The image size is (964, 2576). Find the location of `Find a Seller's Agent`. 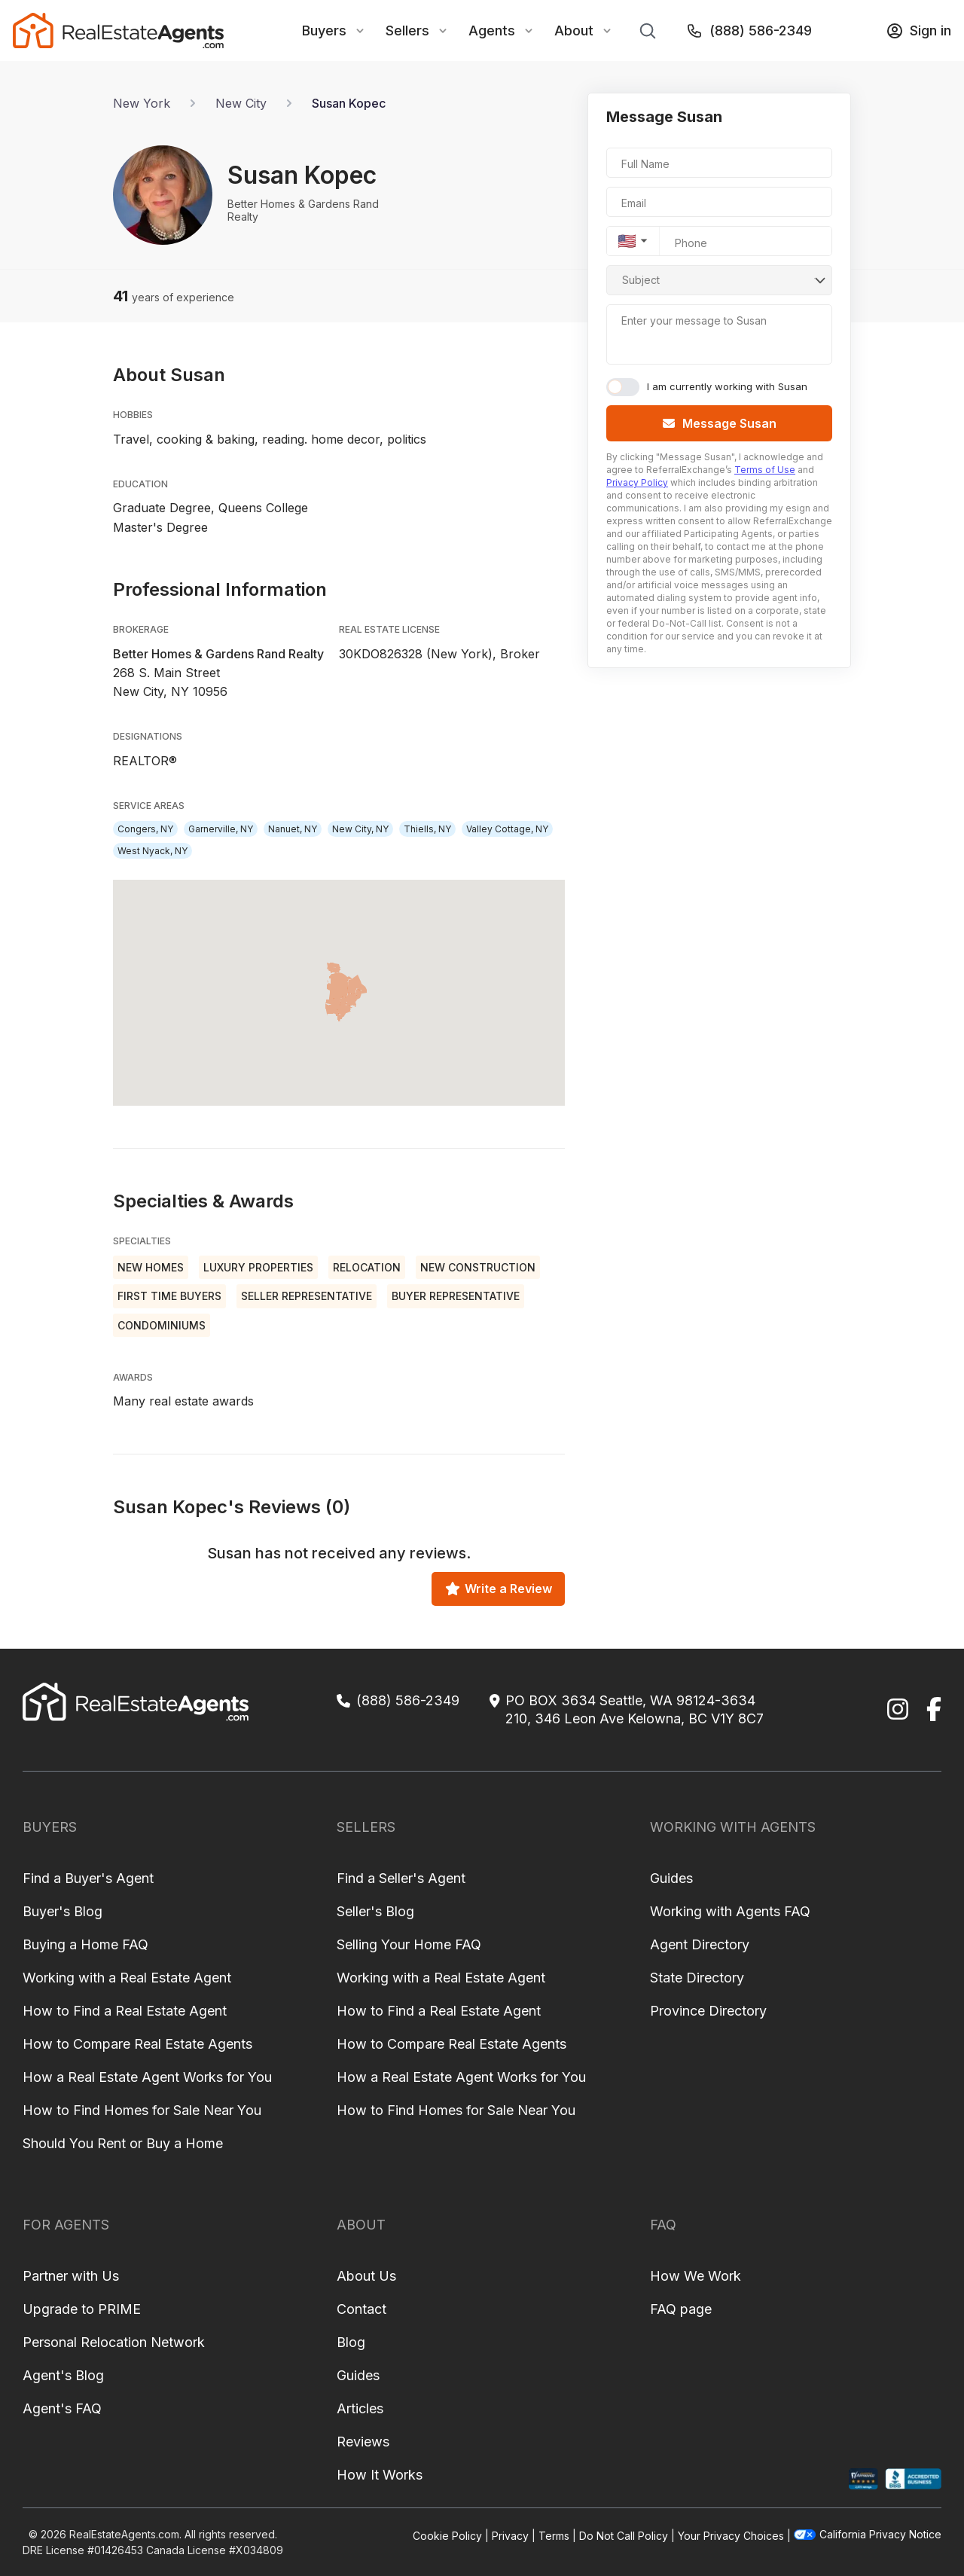

Find a Seller's Agent is located at coordinates (401, 1878).